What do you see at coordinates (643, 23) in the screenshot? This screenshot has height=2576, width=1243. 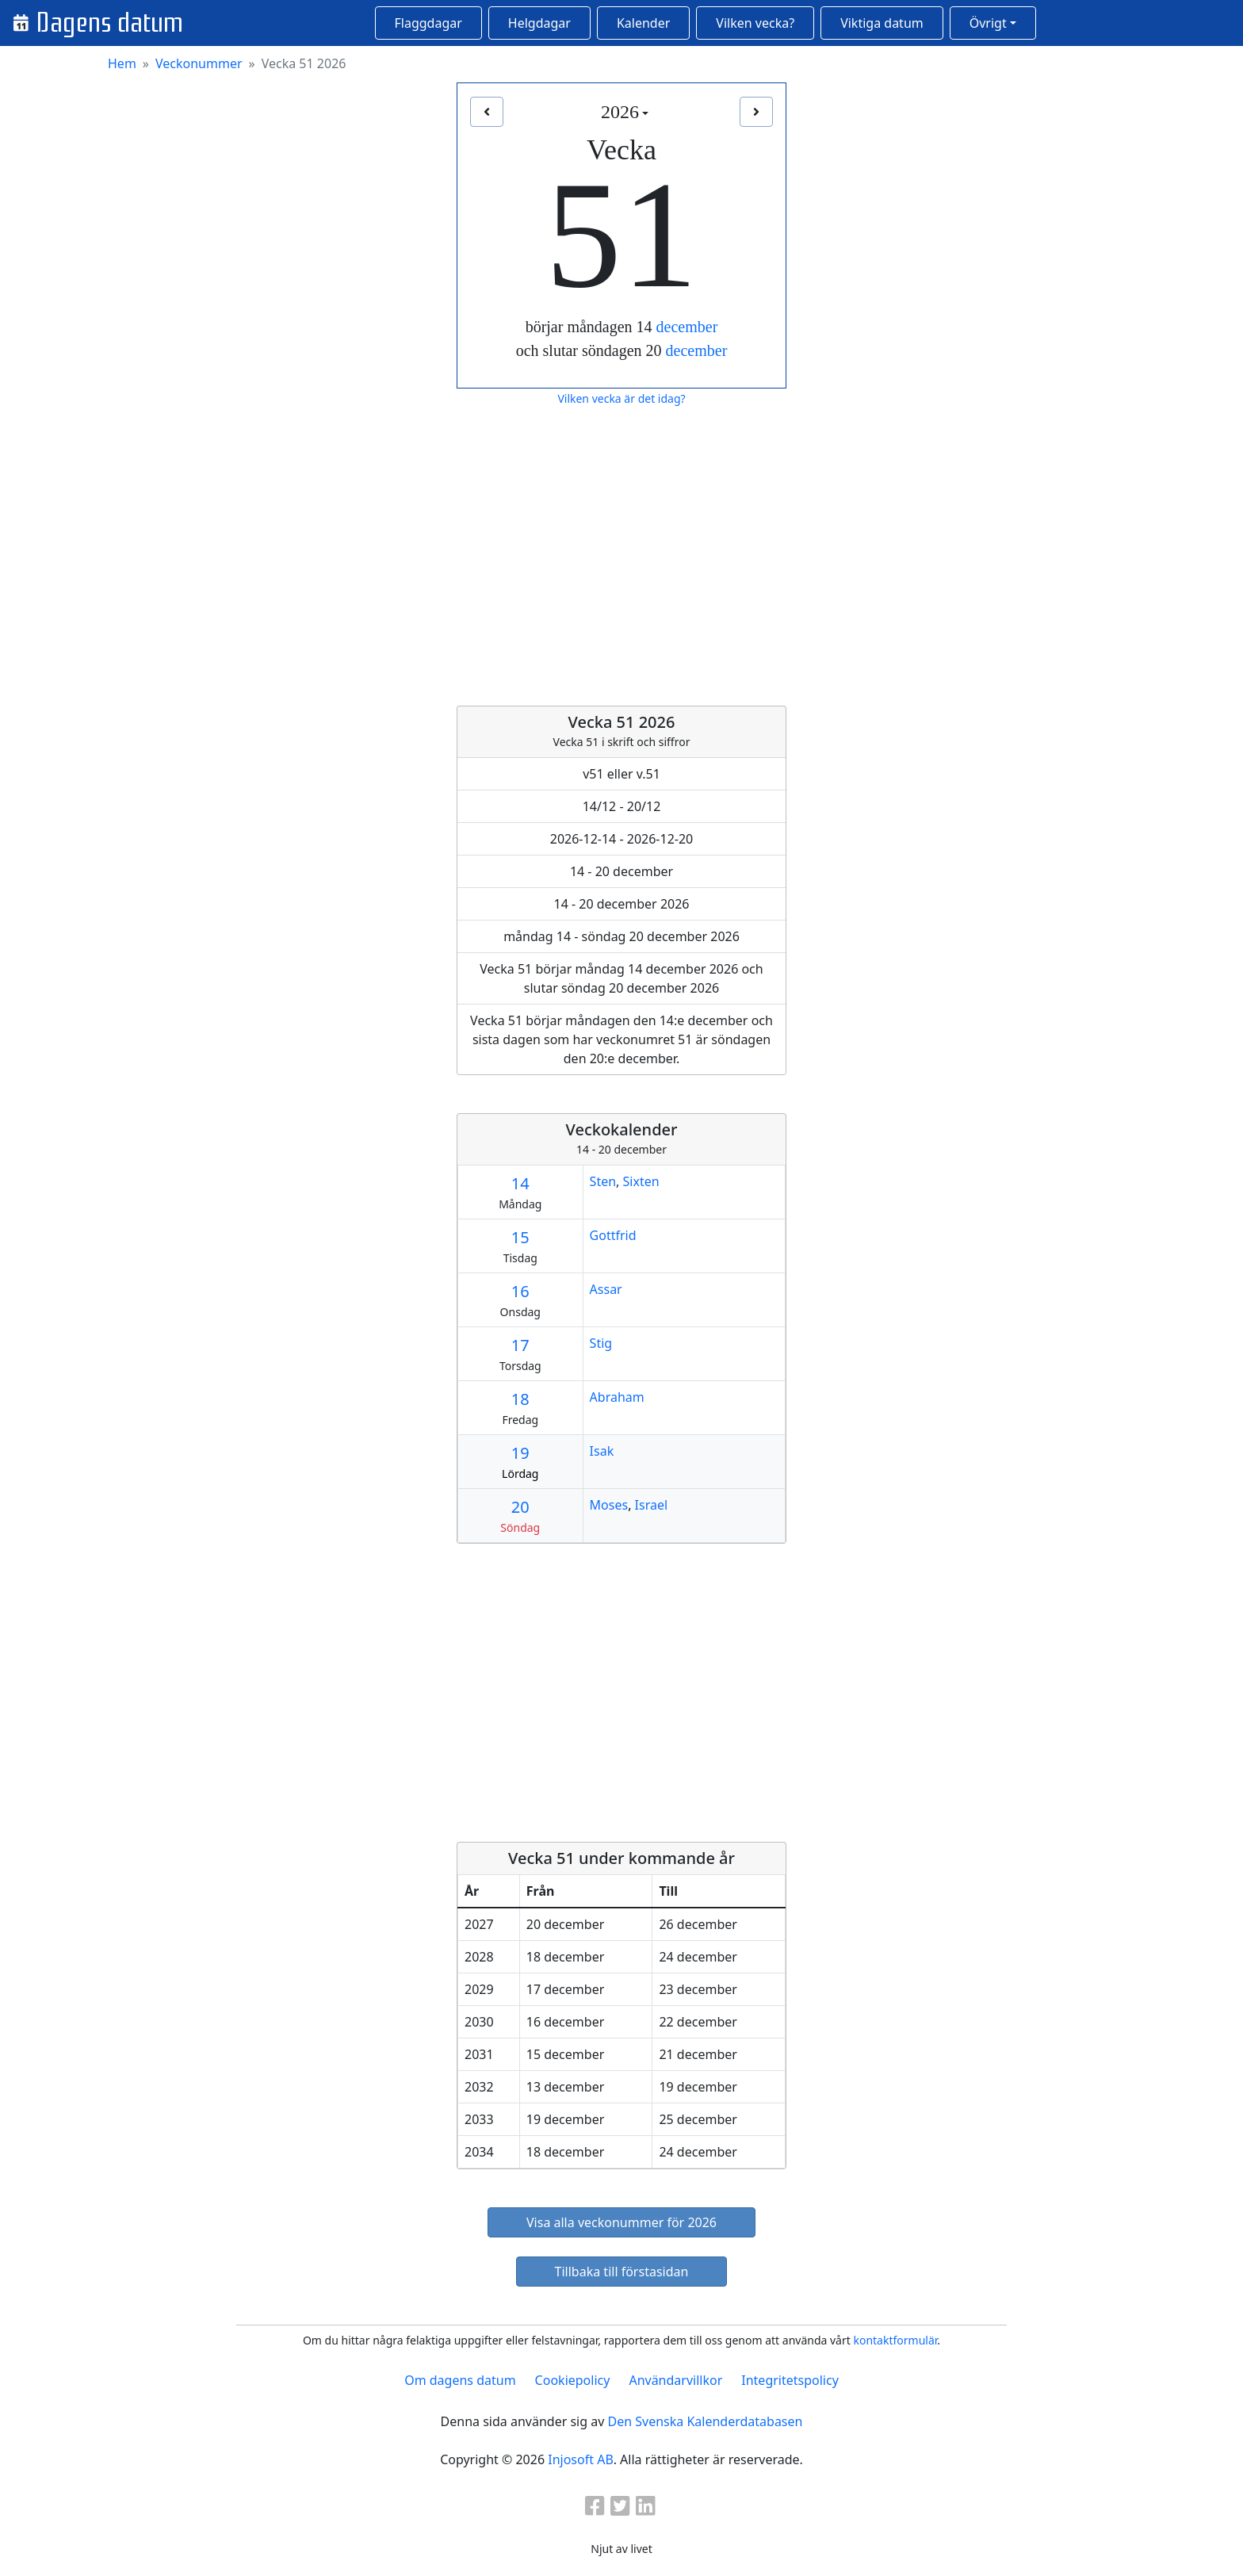 I see `Kalender` at bounding box center [643, 23].